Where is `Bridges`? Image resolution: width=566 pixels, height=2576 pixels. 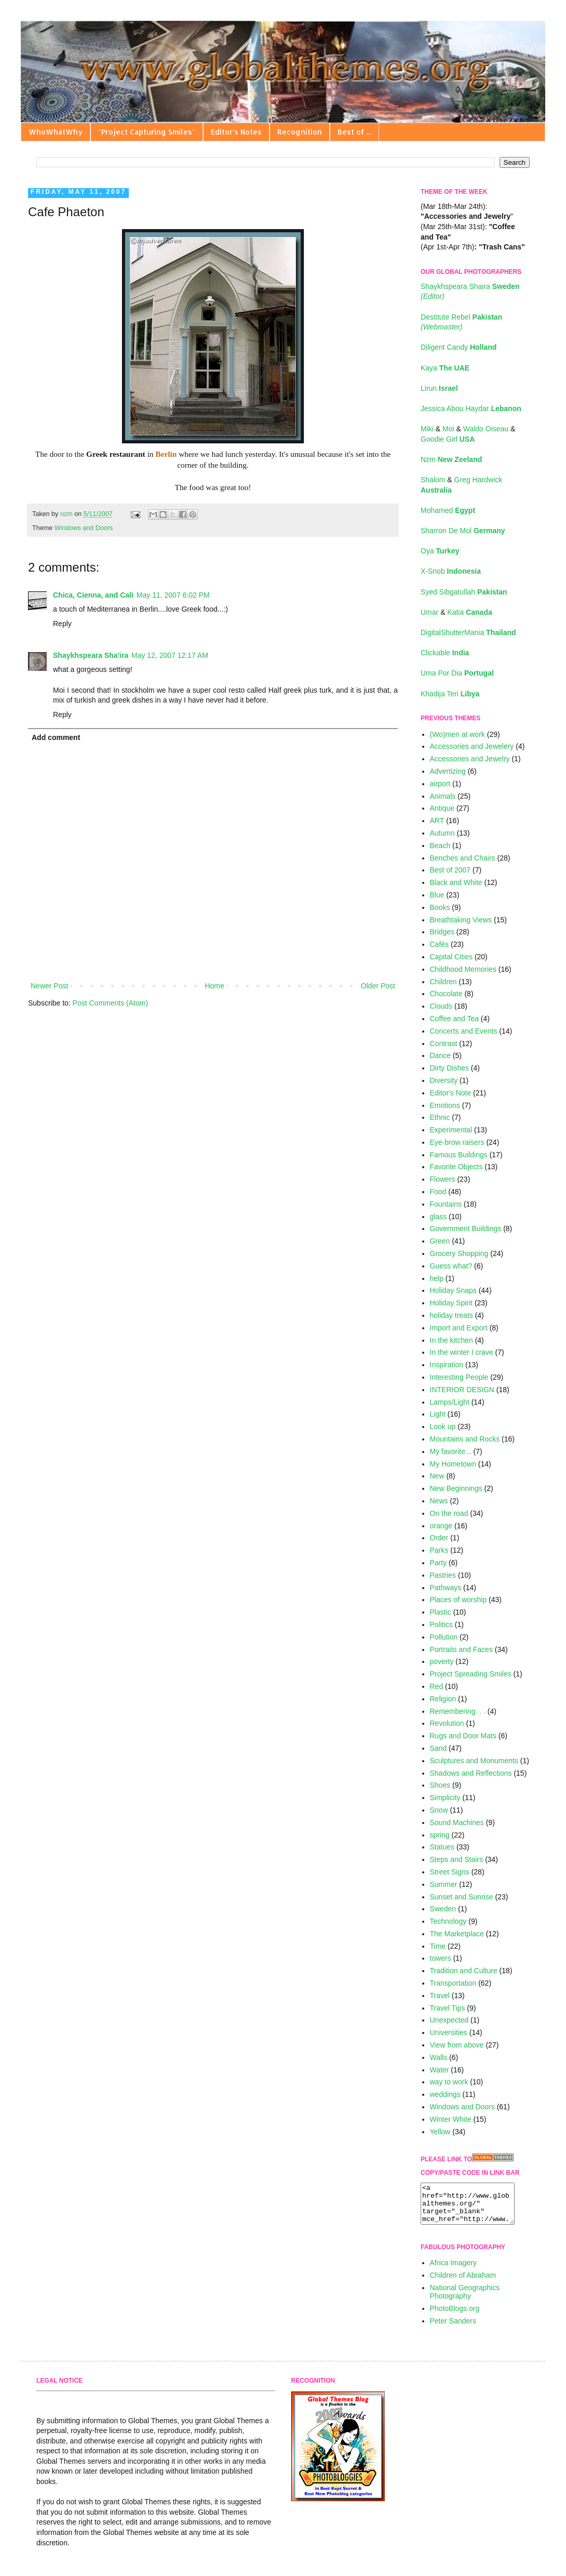 Bridges is located at coordinates (442, 932).